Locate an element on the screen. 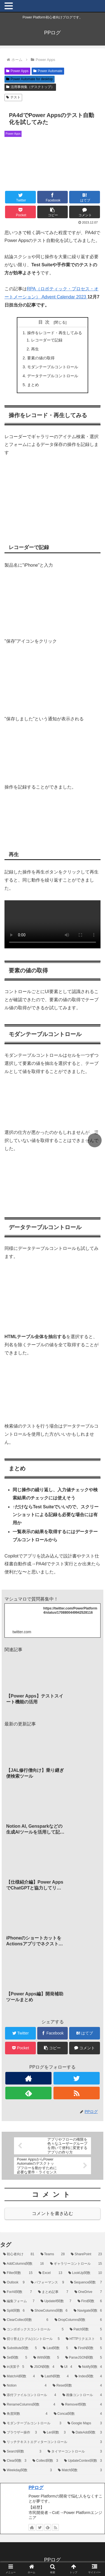 This screenshot has width=105, height=2576. [Patch関数 (5個の項目)] is located at coordinates (85, 2329).